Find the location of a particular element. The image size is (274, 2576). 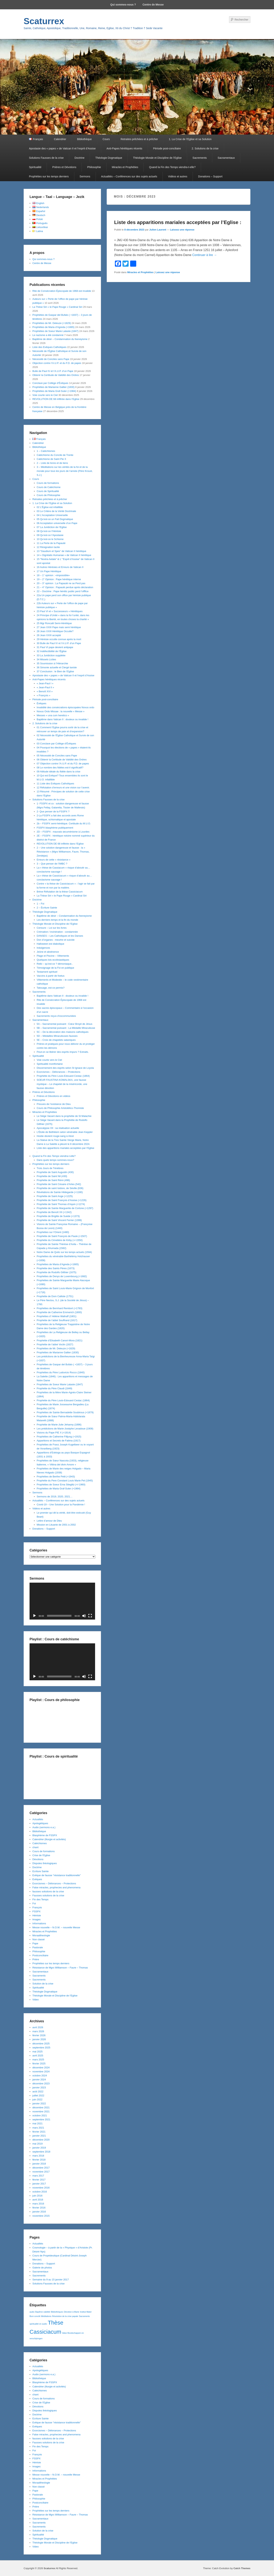

Fausses solutions de la crise is located at coordinates (48, 1895).